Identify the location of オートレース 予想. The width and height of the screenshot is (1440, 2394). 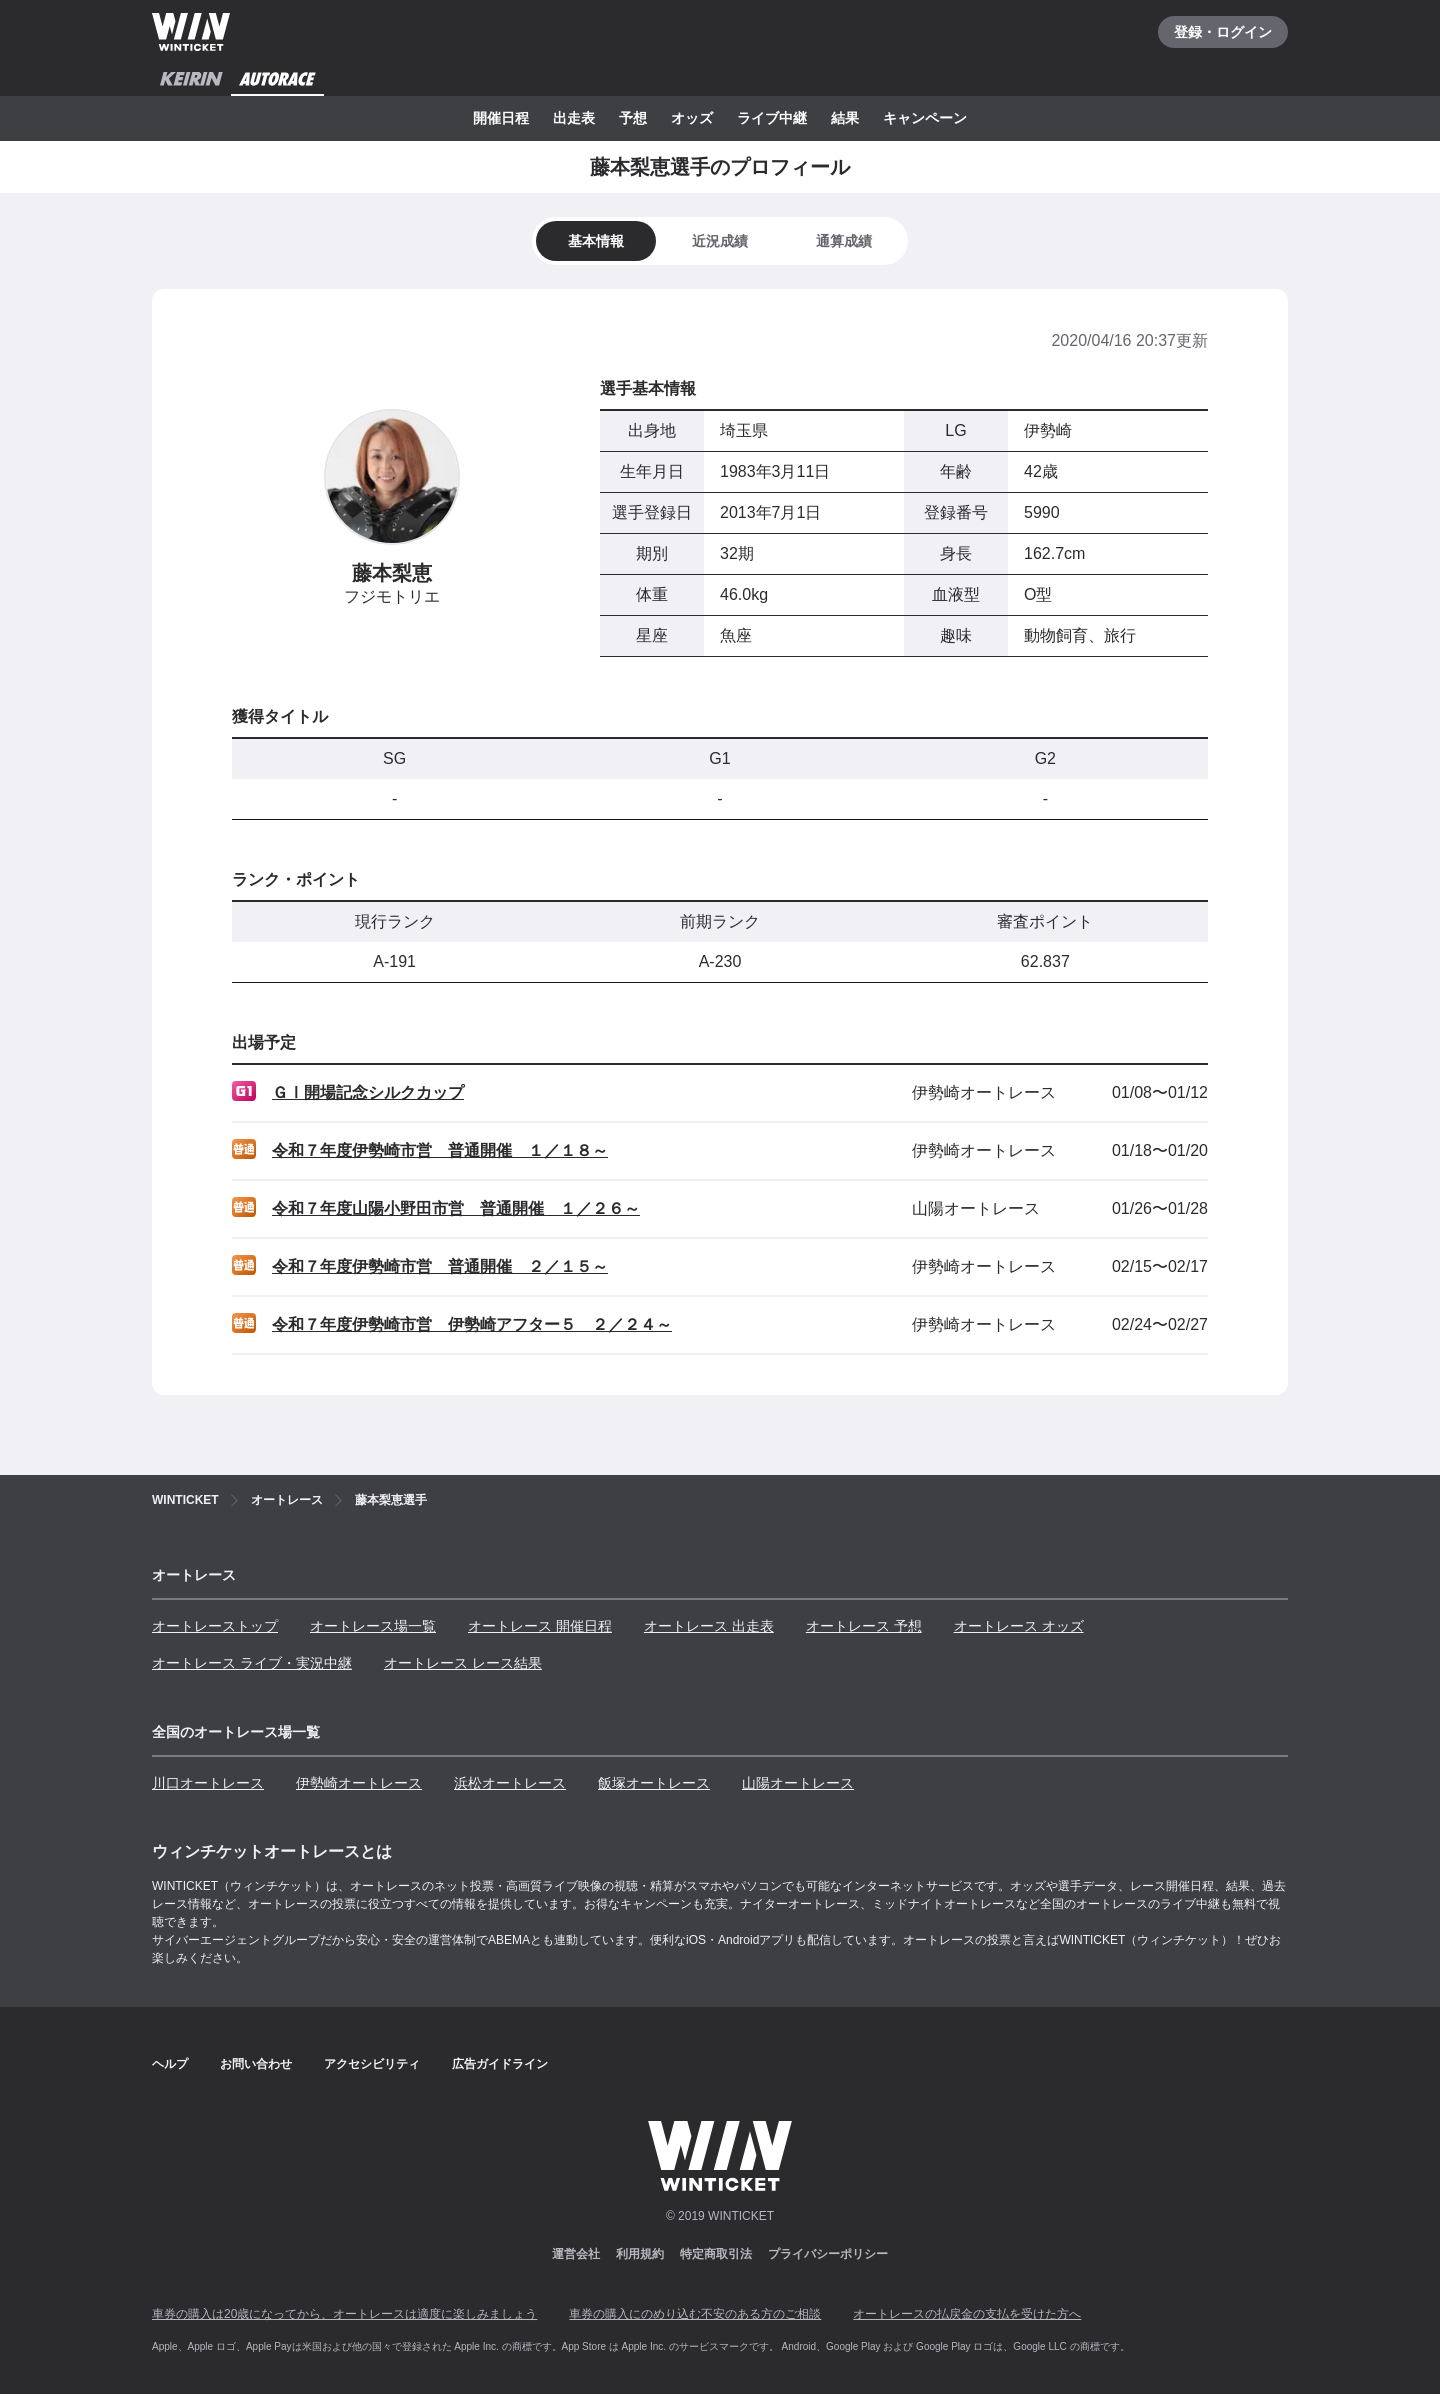
(864, 1626).